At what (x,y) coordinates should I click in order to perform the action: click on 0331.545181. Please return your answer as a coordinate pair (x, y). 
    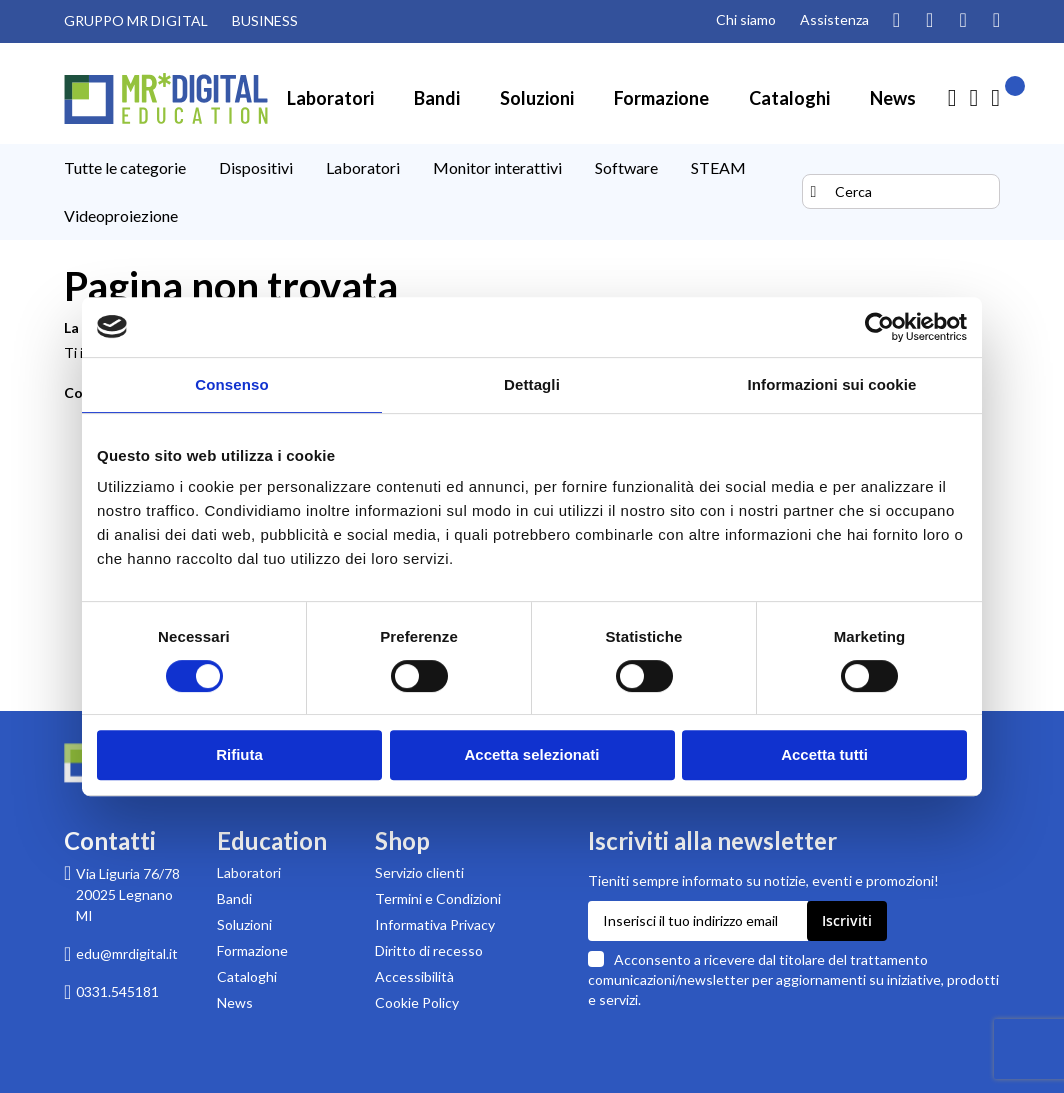
    Looking at the image, I should click on (117, 991).